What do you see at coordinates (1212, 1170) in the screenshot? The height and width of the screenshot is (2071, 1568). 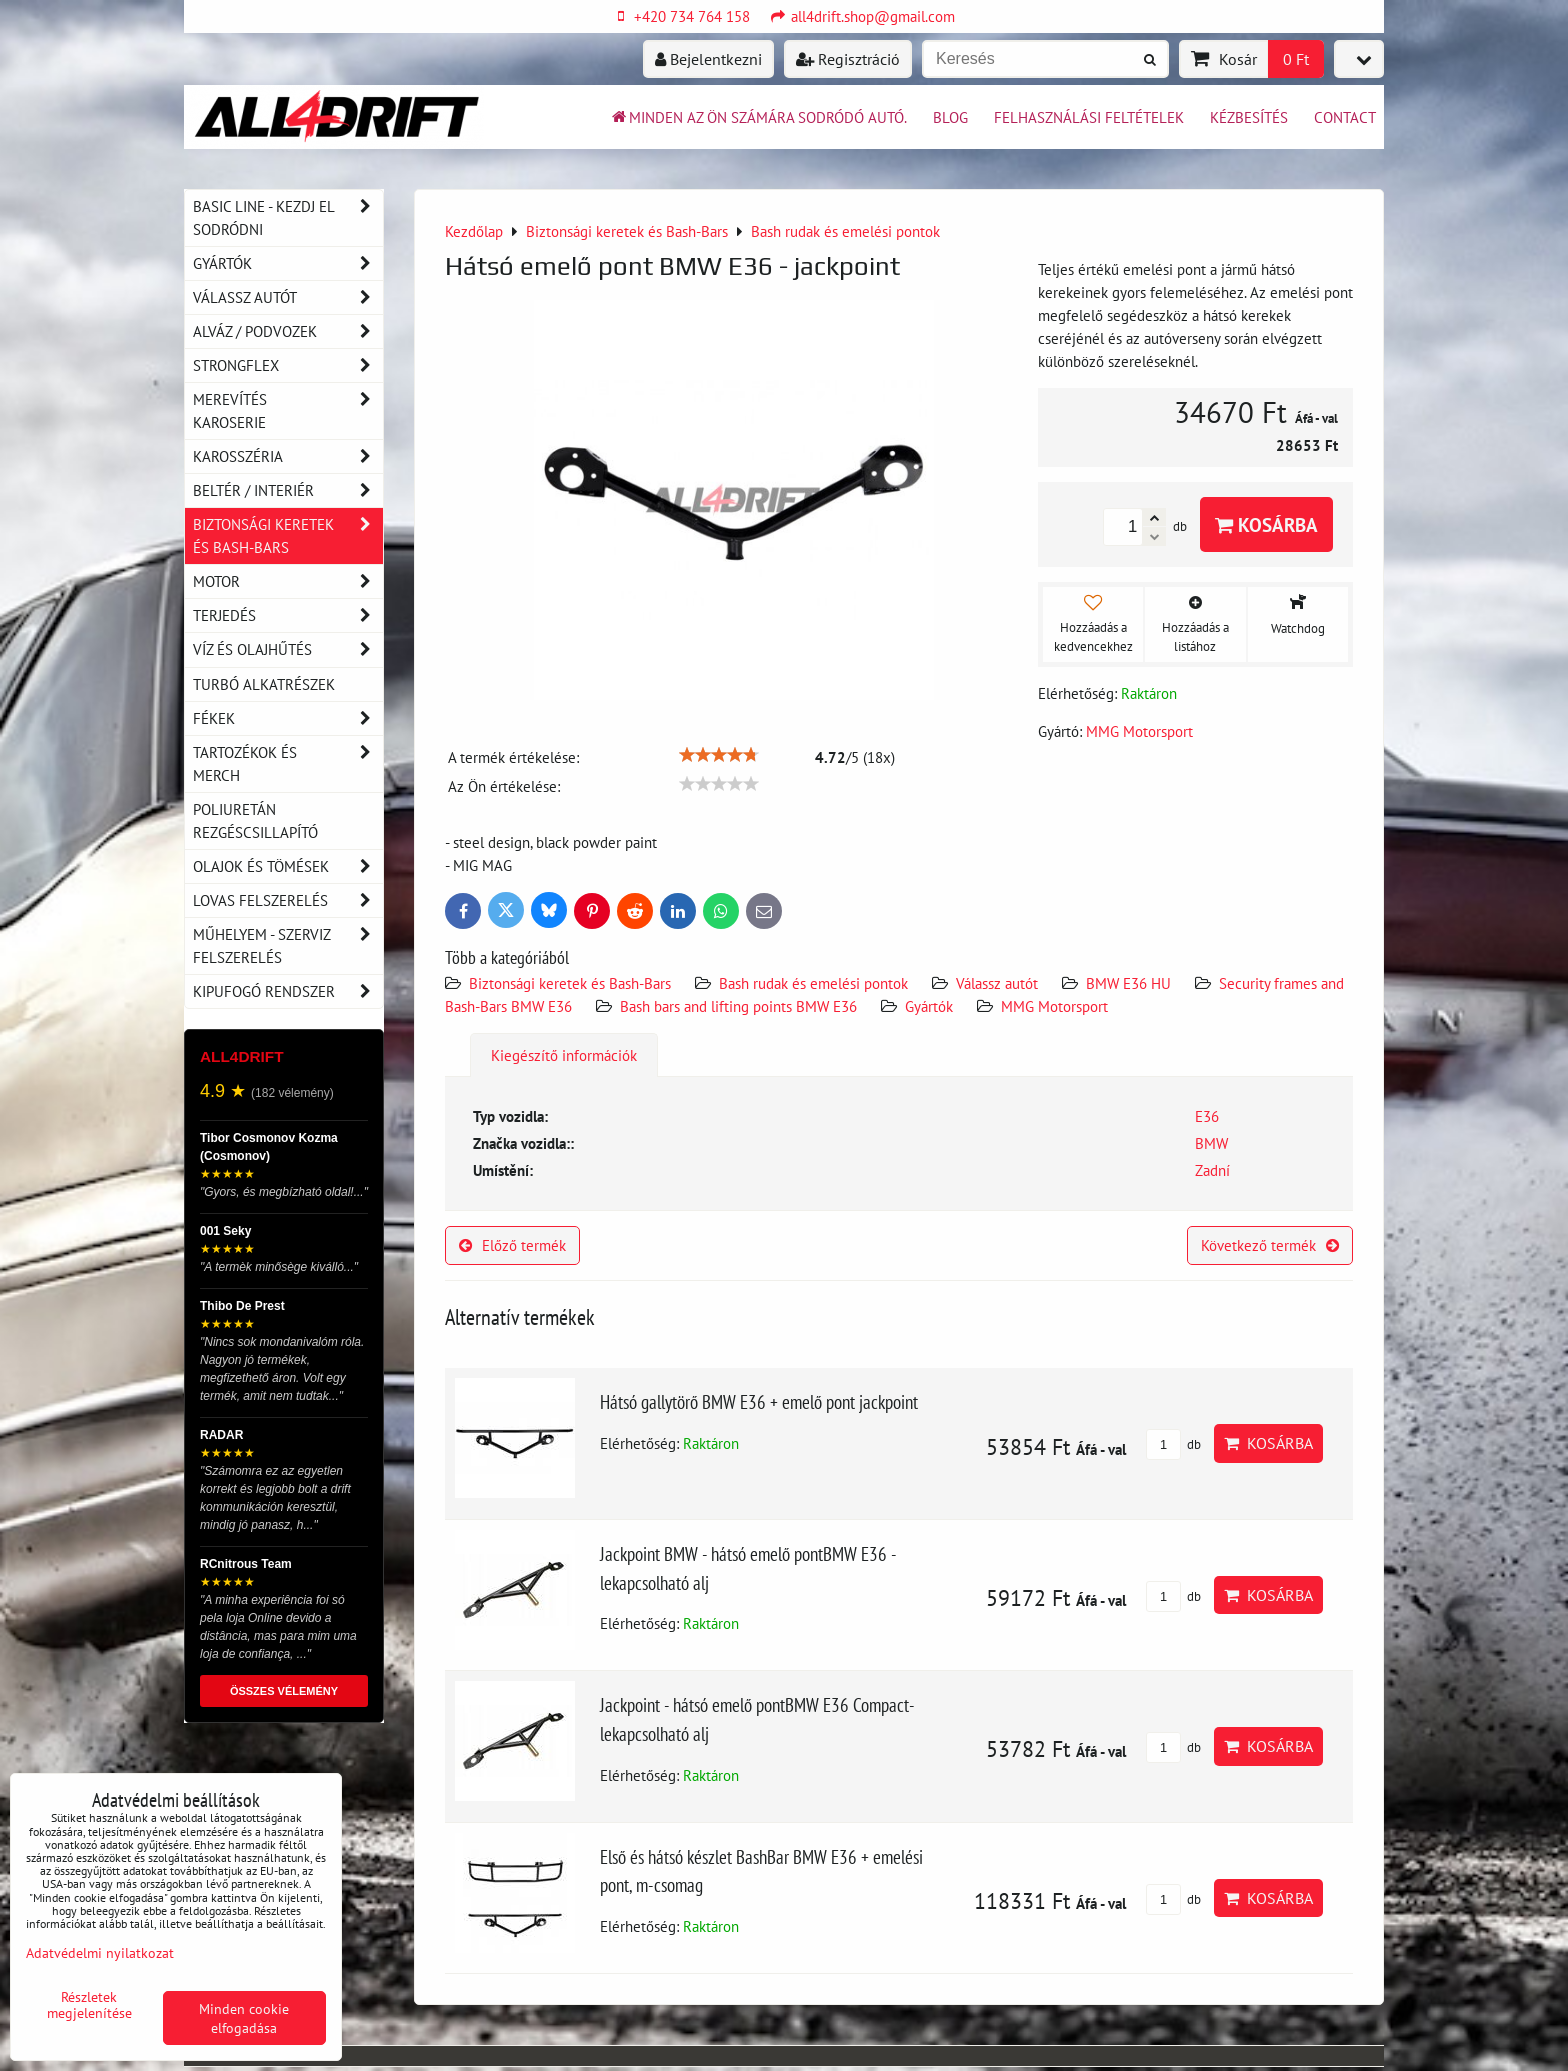 I see `Zadní` at bounding box center [1212, 1170].